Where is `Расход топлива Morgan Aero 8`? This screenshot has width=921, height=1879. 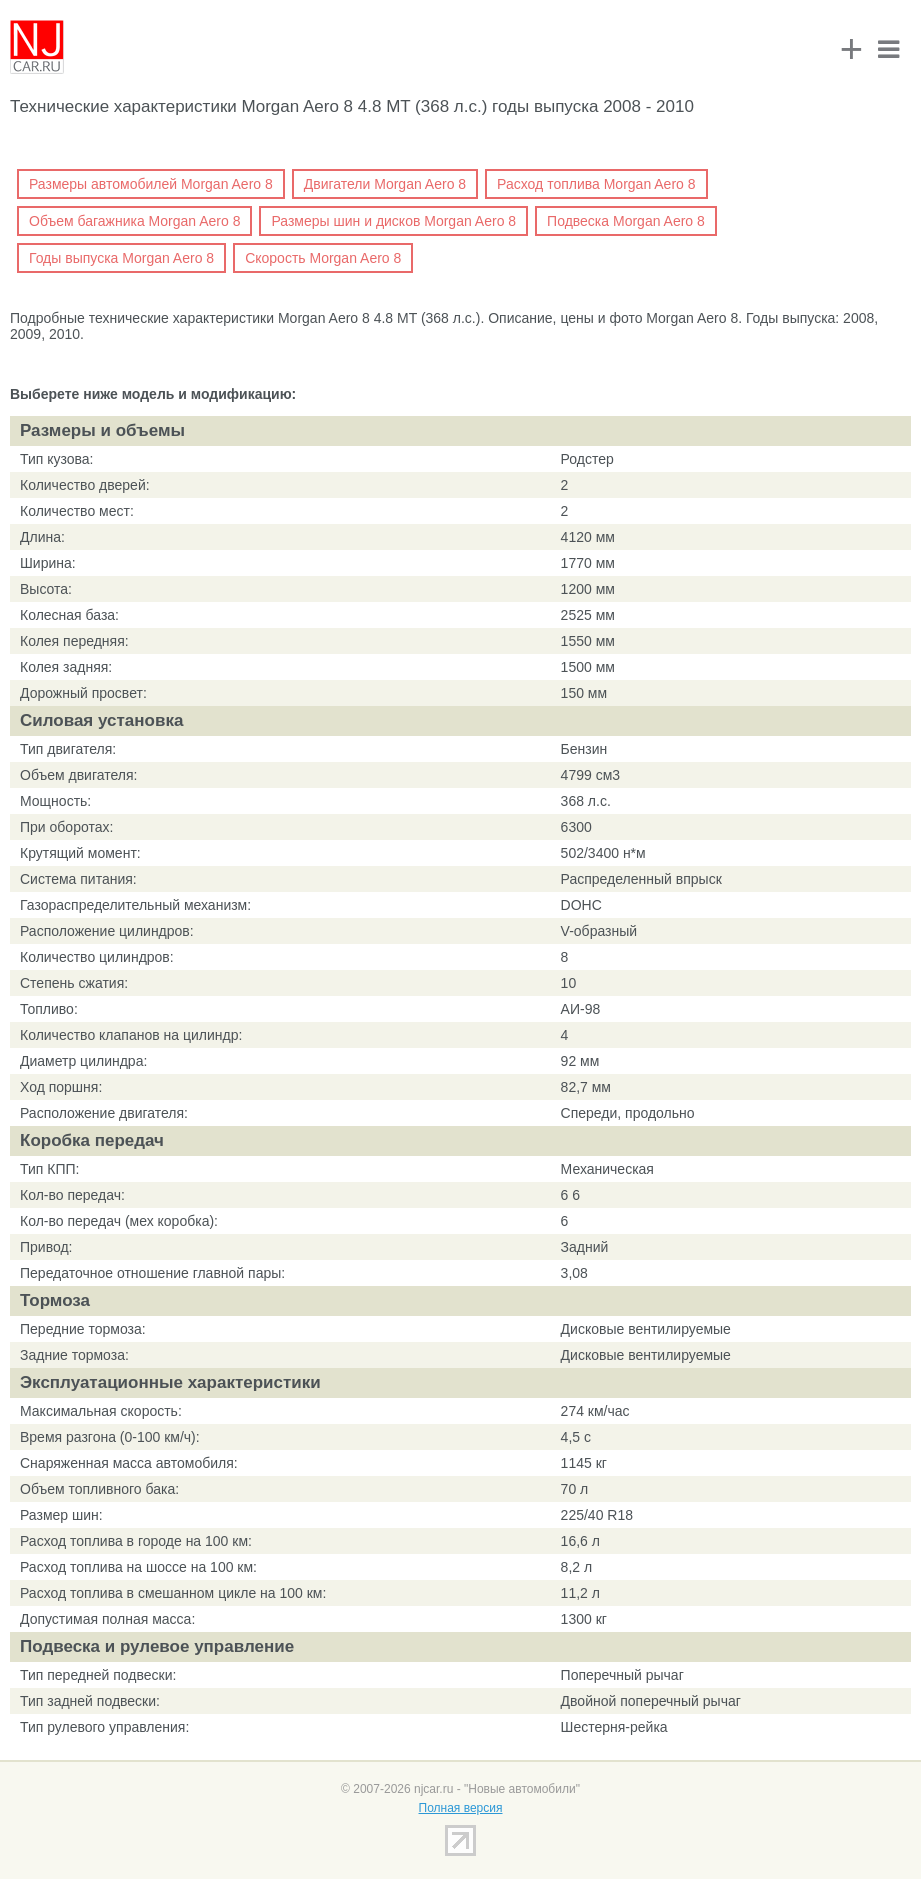 Расход топлива Morgan Aero 8 is located at coordinates (596, 184).